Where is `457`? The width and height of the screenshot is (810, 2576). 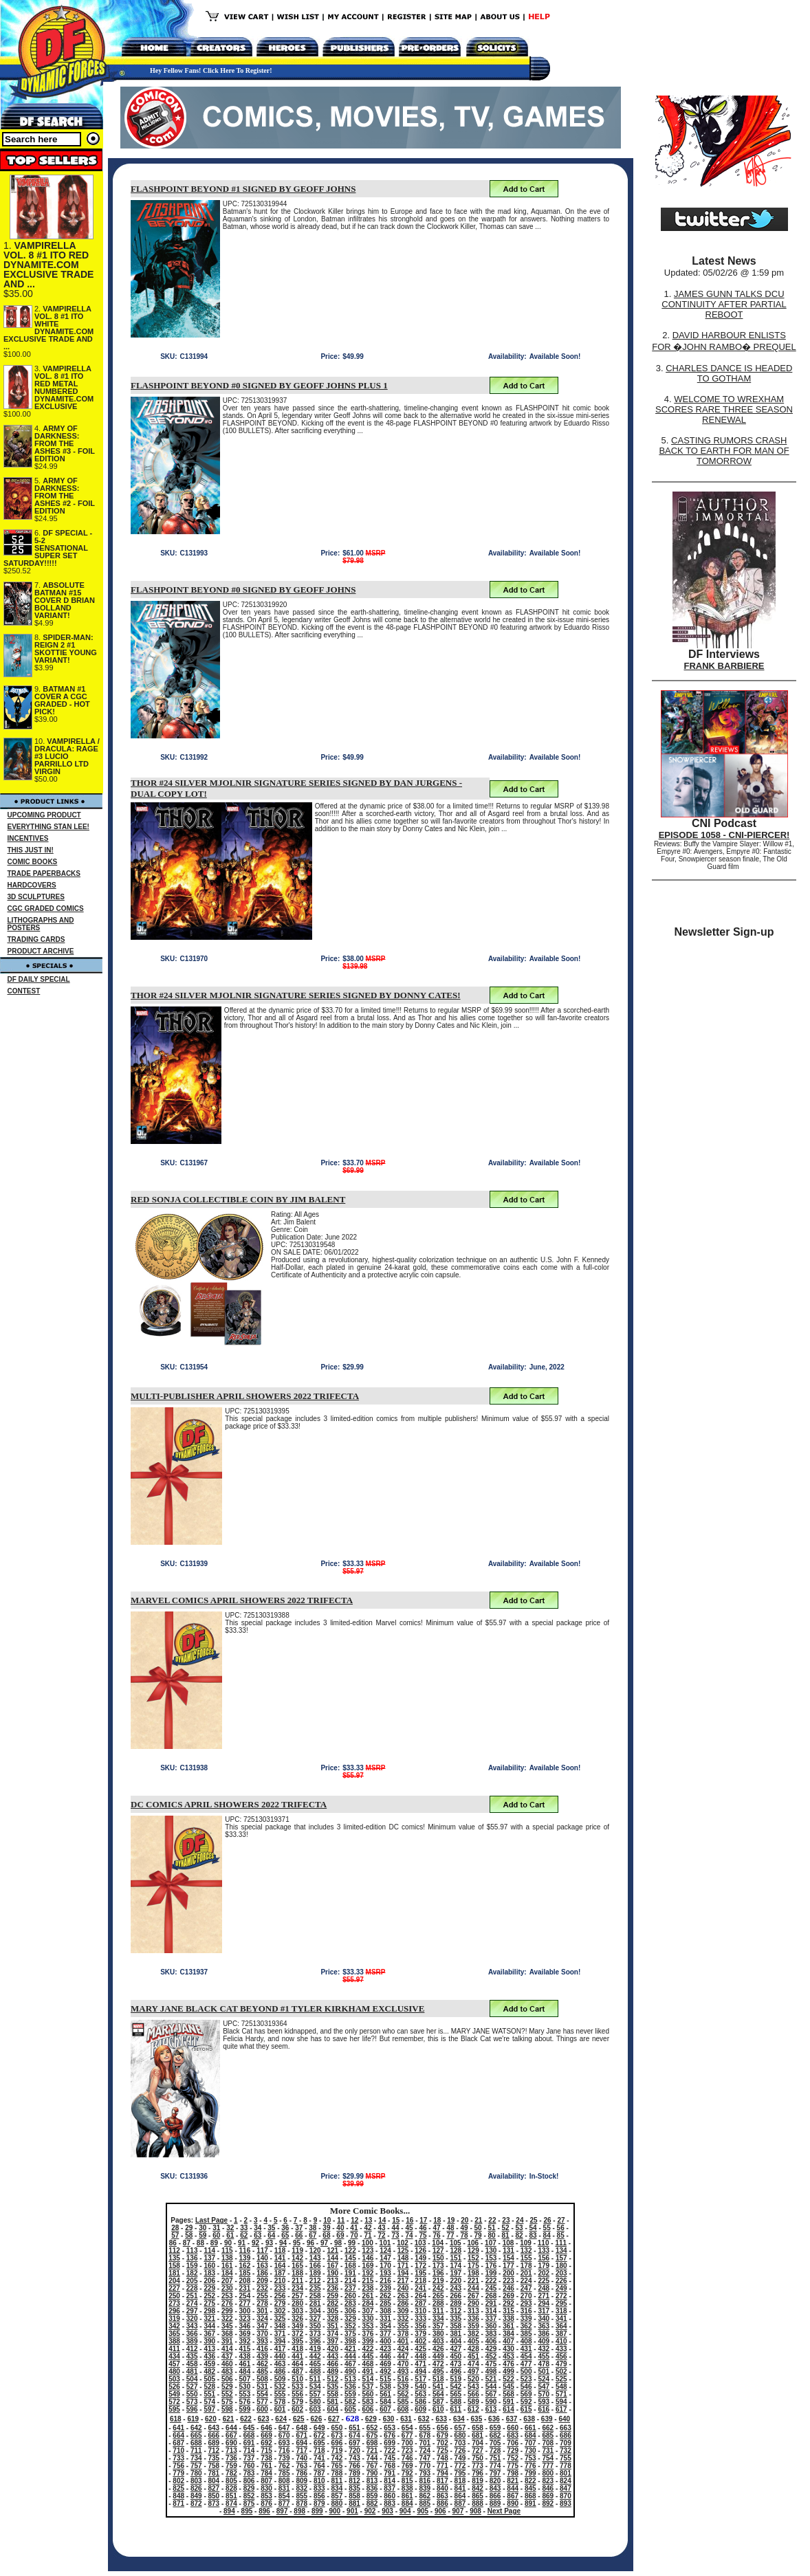
457 is located at coordinates (174, 2364).